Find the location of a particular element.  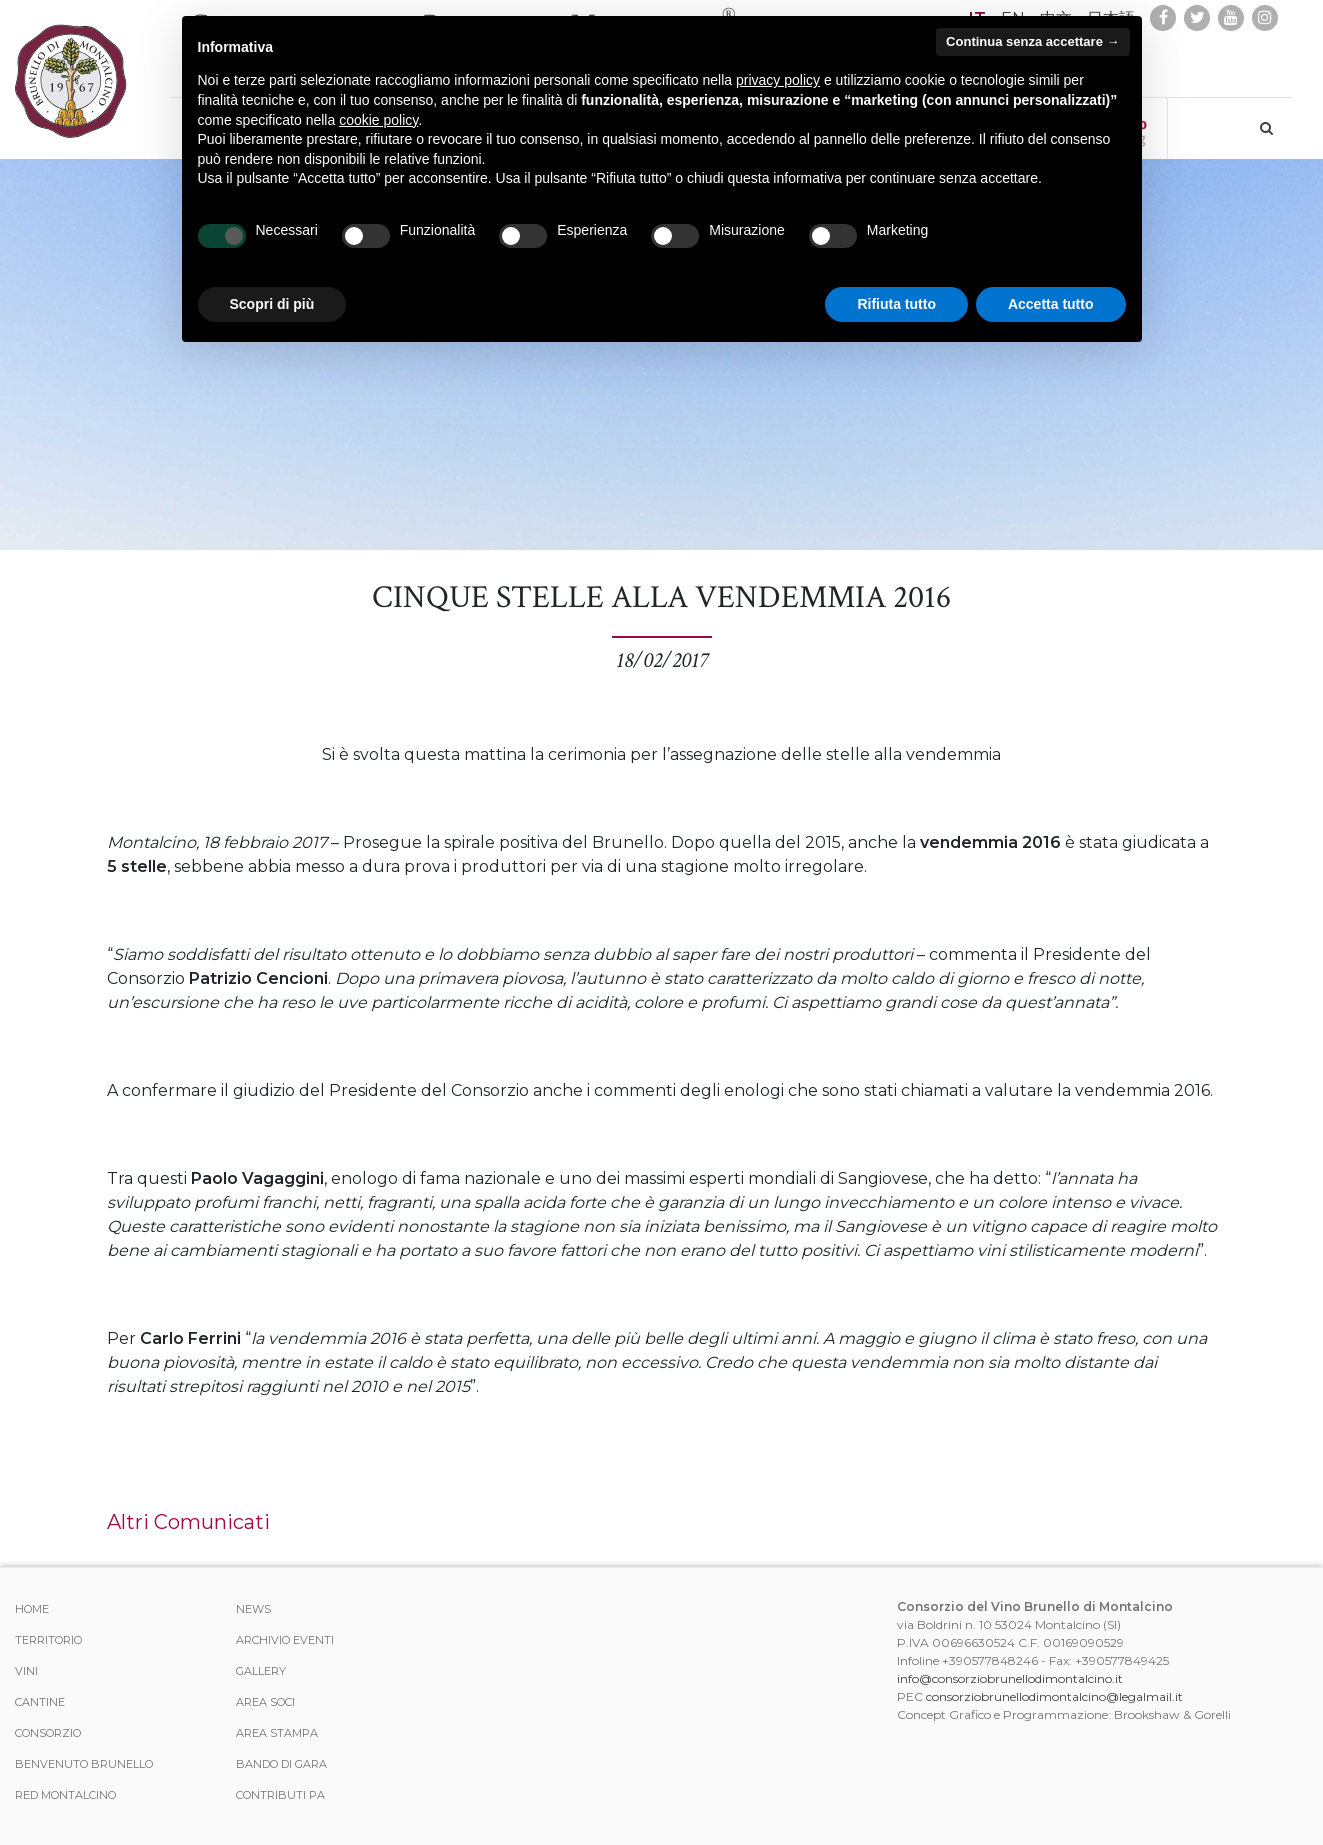

News is located at coordinates (253, 1609).